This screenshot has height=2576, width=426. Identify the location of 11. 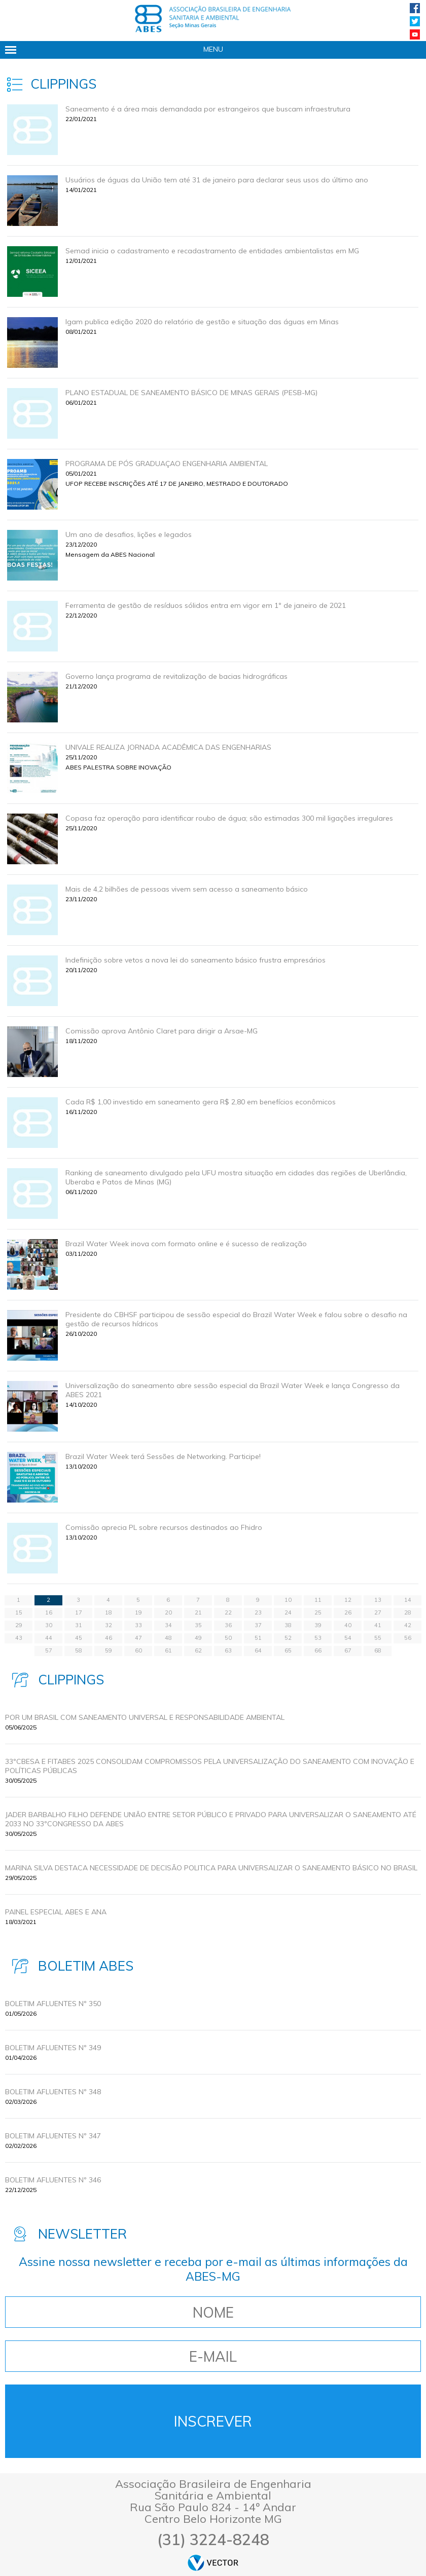
(318, 1599).